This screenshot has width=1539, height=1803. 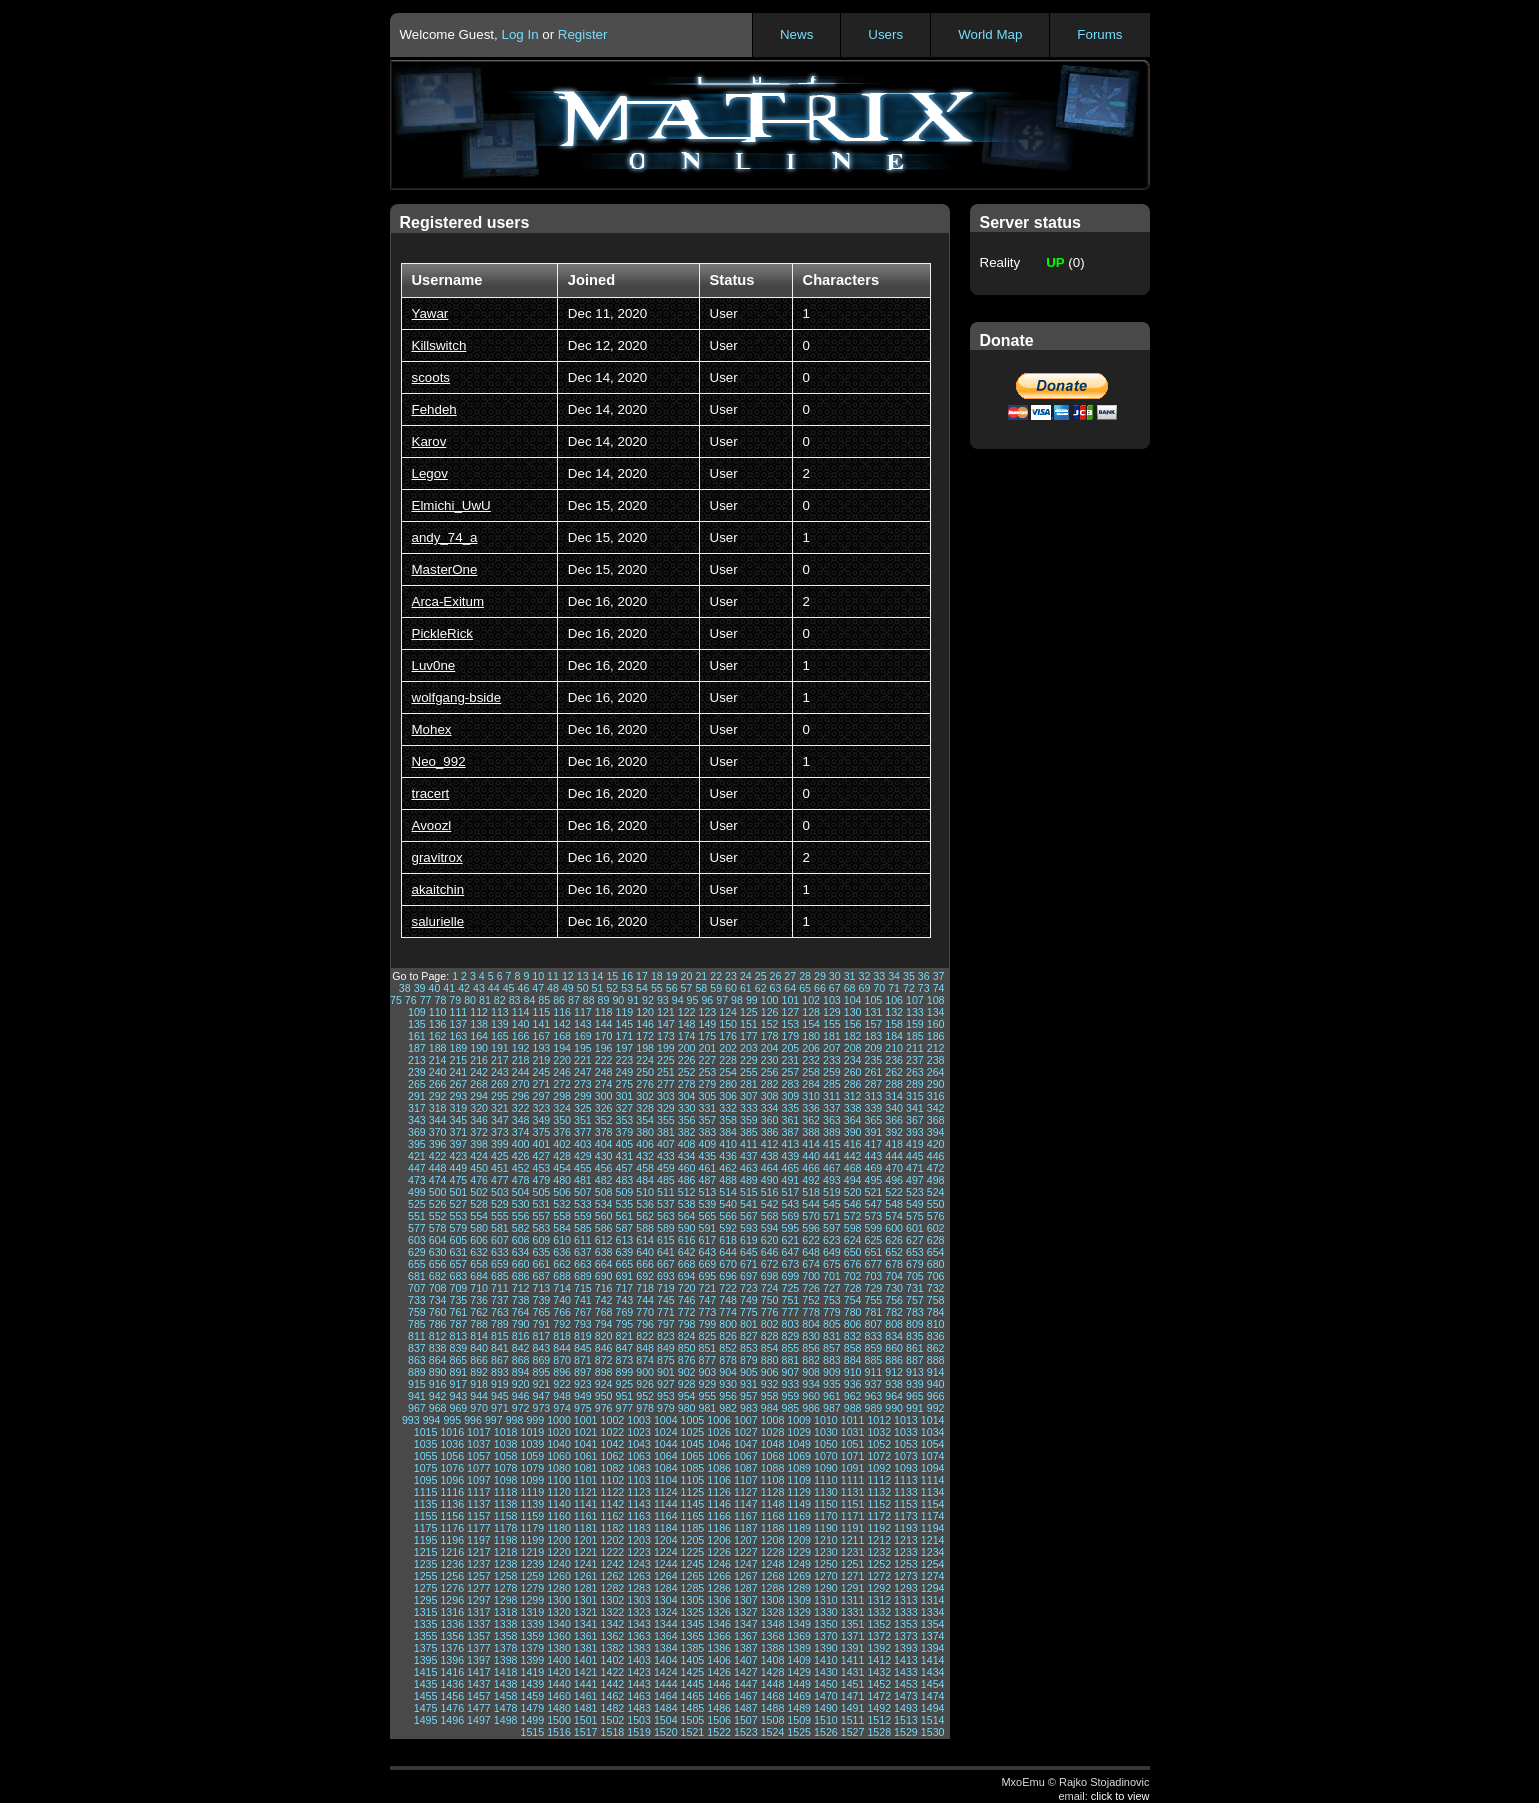 I want to click on 1247, so click(x=746, y=1564).